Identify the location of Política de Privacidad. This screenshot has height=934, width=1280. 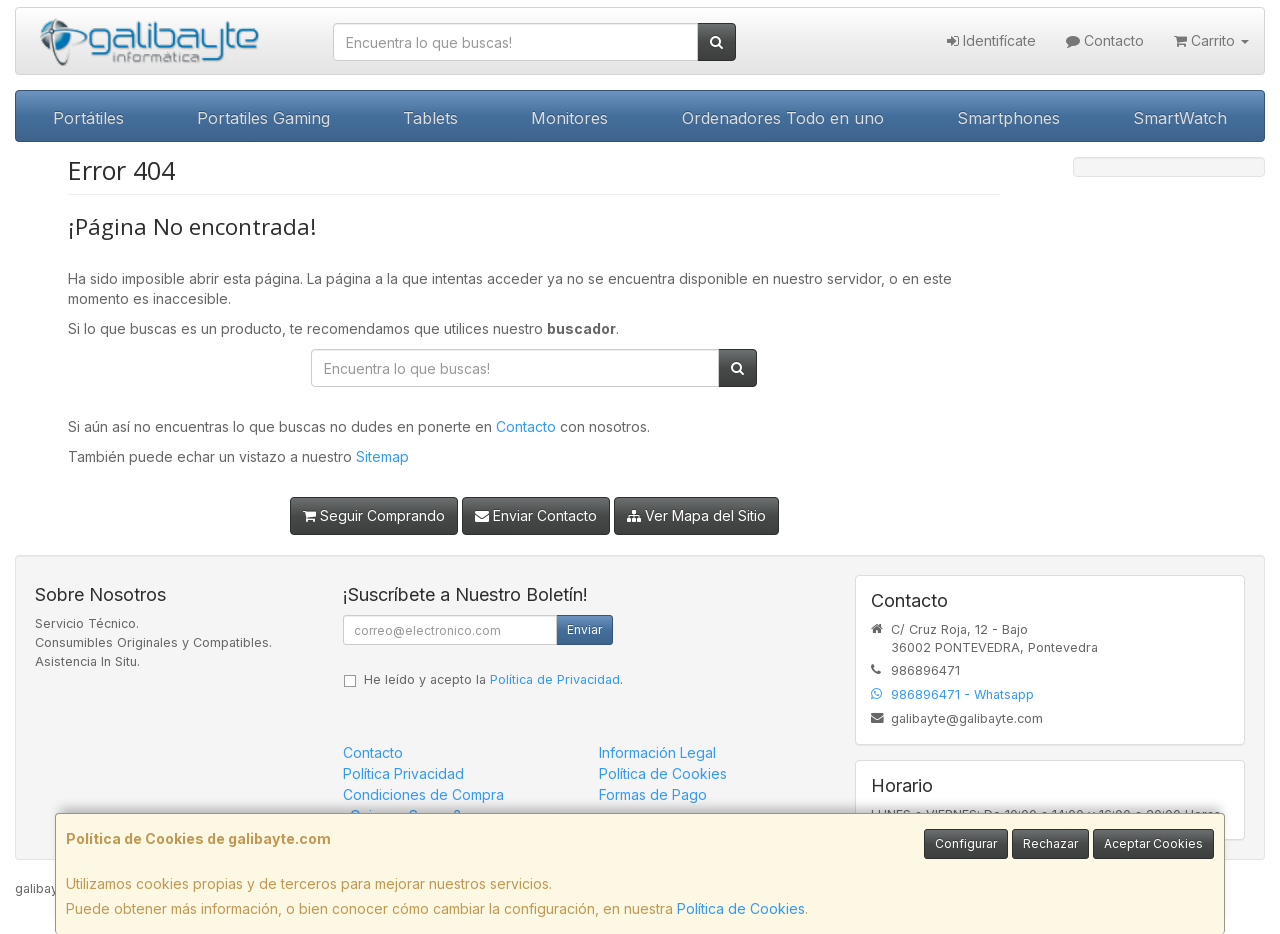
(555, 679).